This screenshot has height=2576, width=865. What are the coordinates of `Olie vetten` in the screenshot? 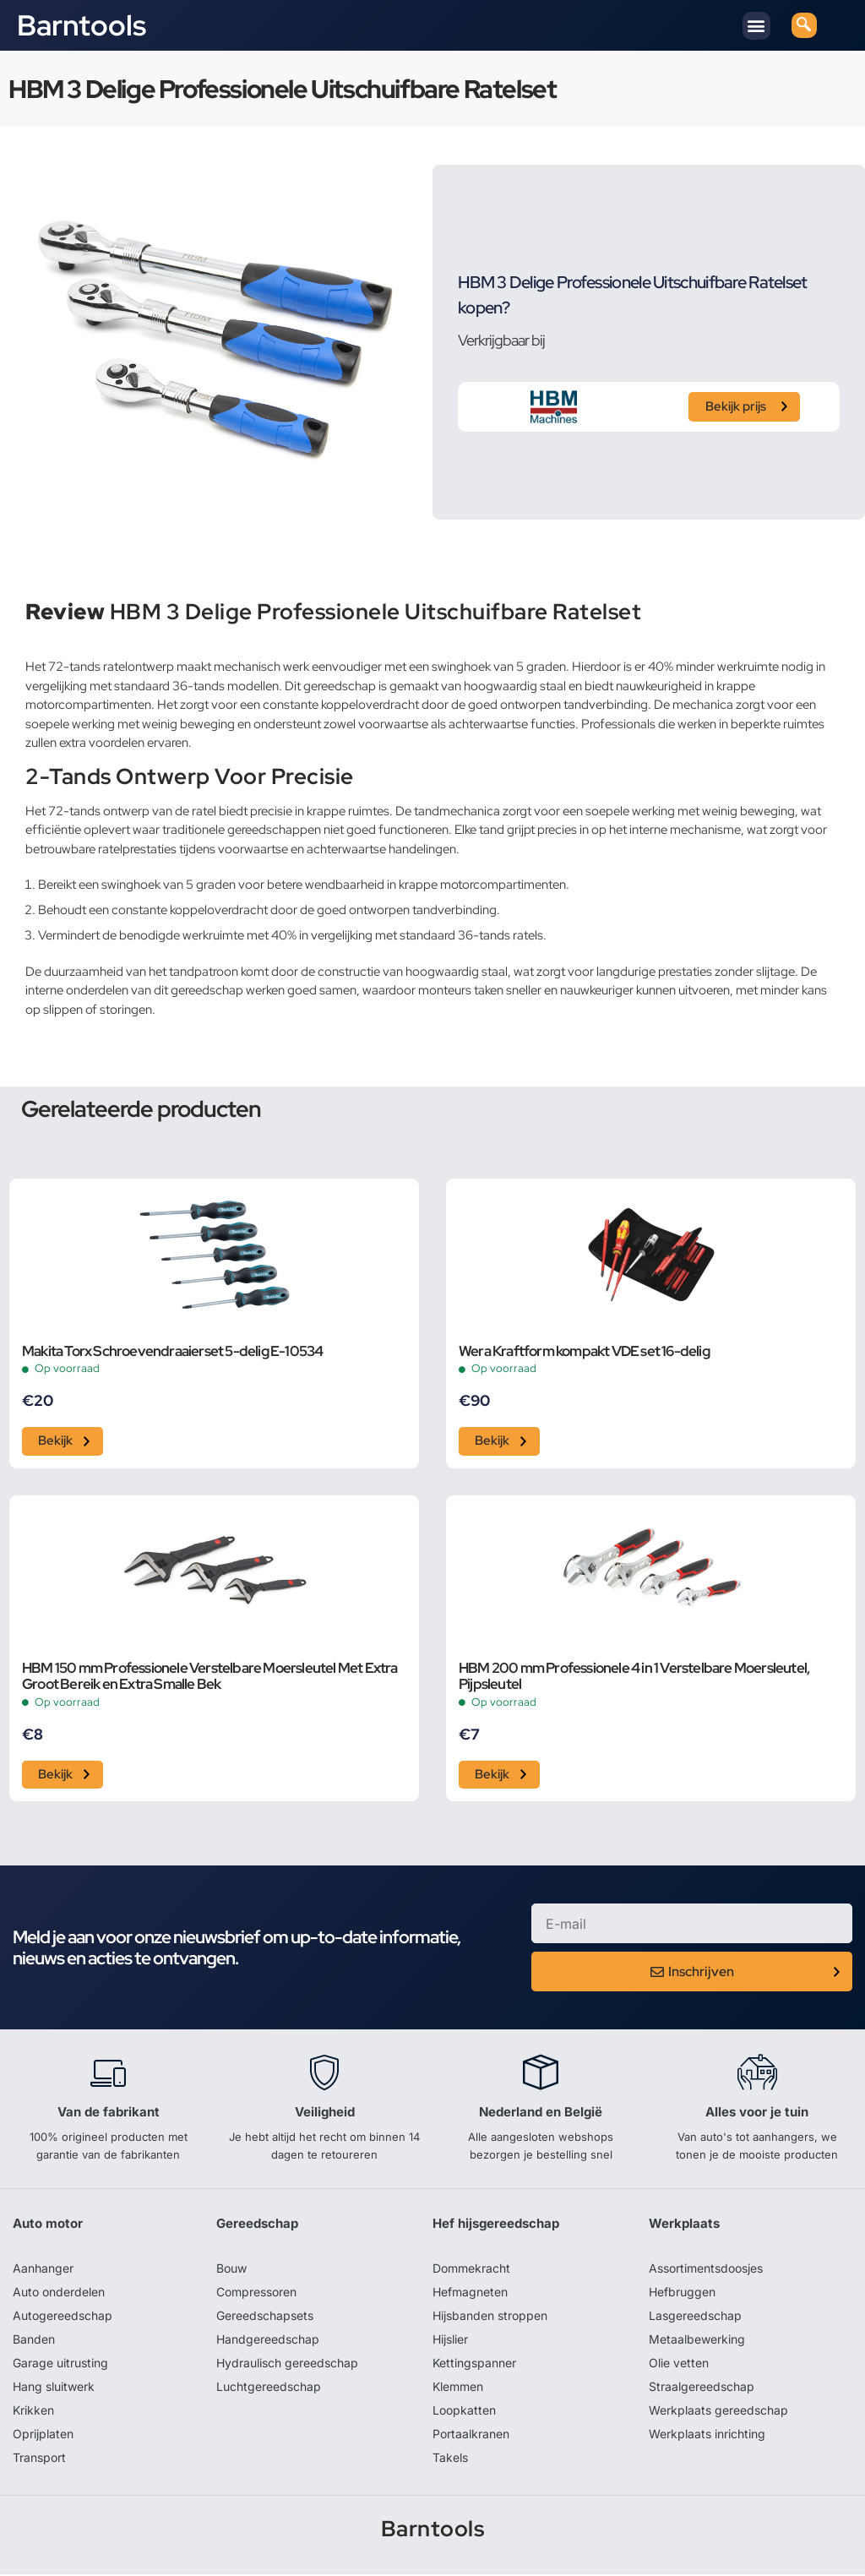 It's located at (679, 2364).